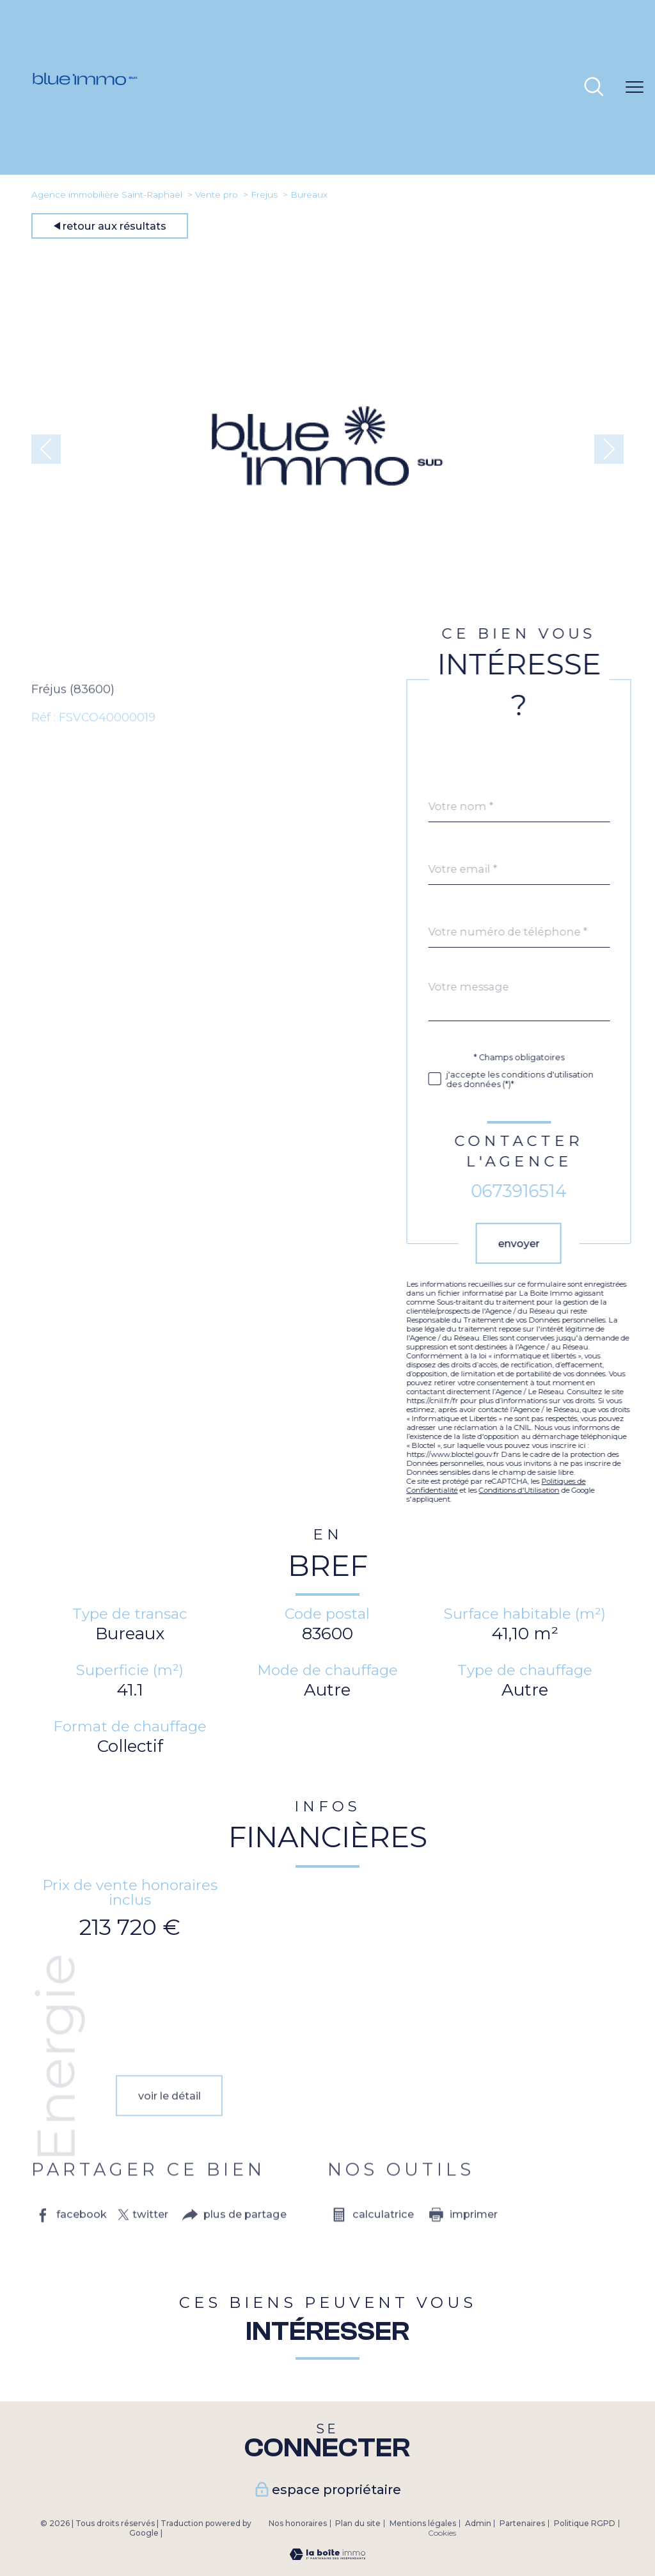  I want to click on Plan du site, so click(358, 2523).